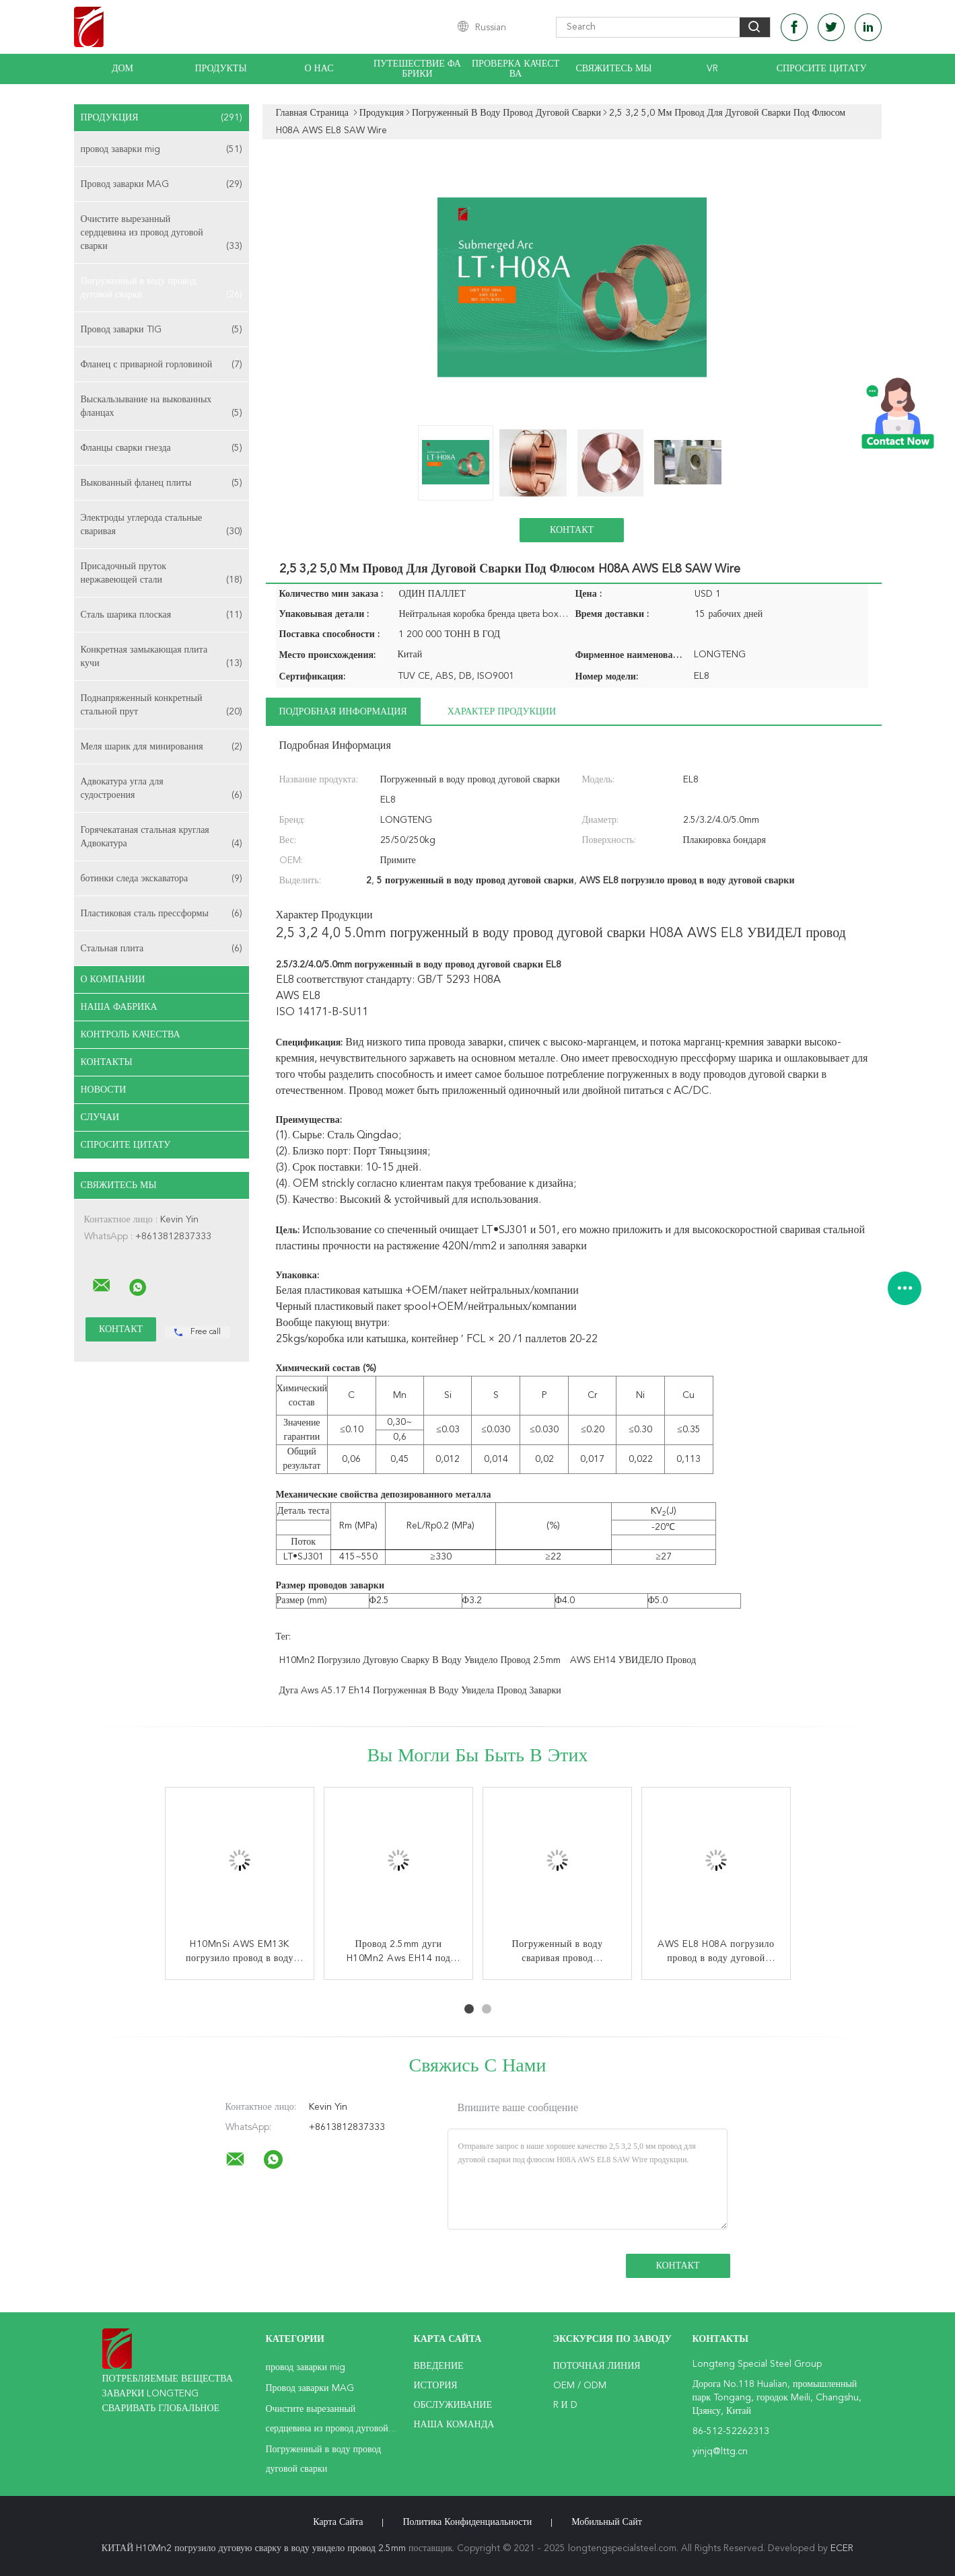  What do you see at coordinates (161, 184) in the screenshot?
I see `Провод заварки MAG` at bounding box center [161, 184].